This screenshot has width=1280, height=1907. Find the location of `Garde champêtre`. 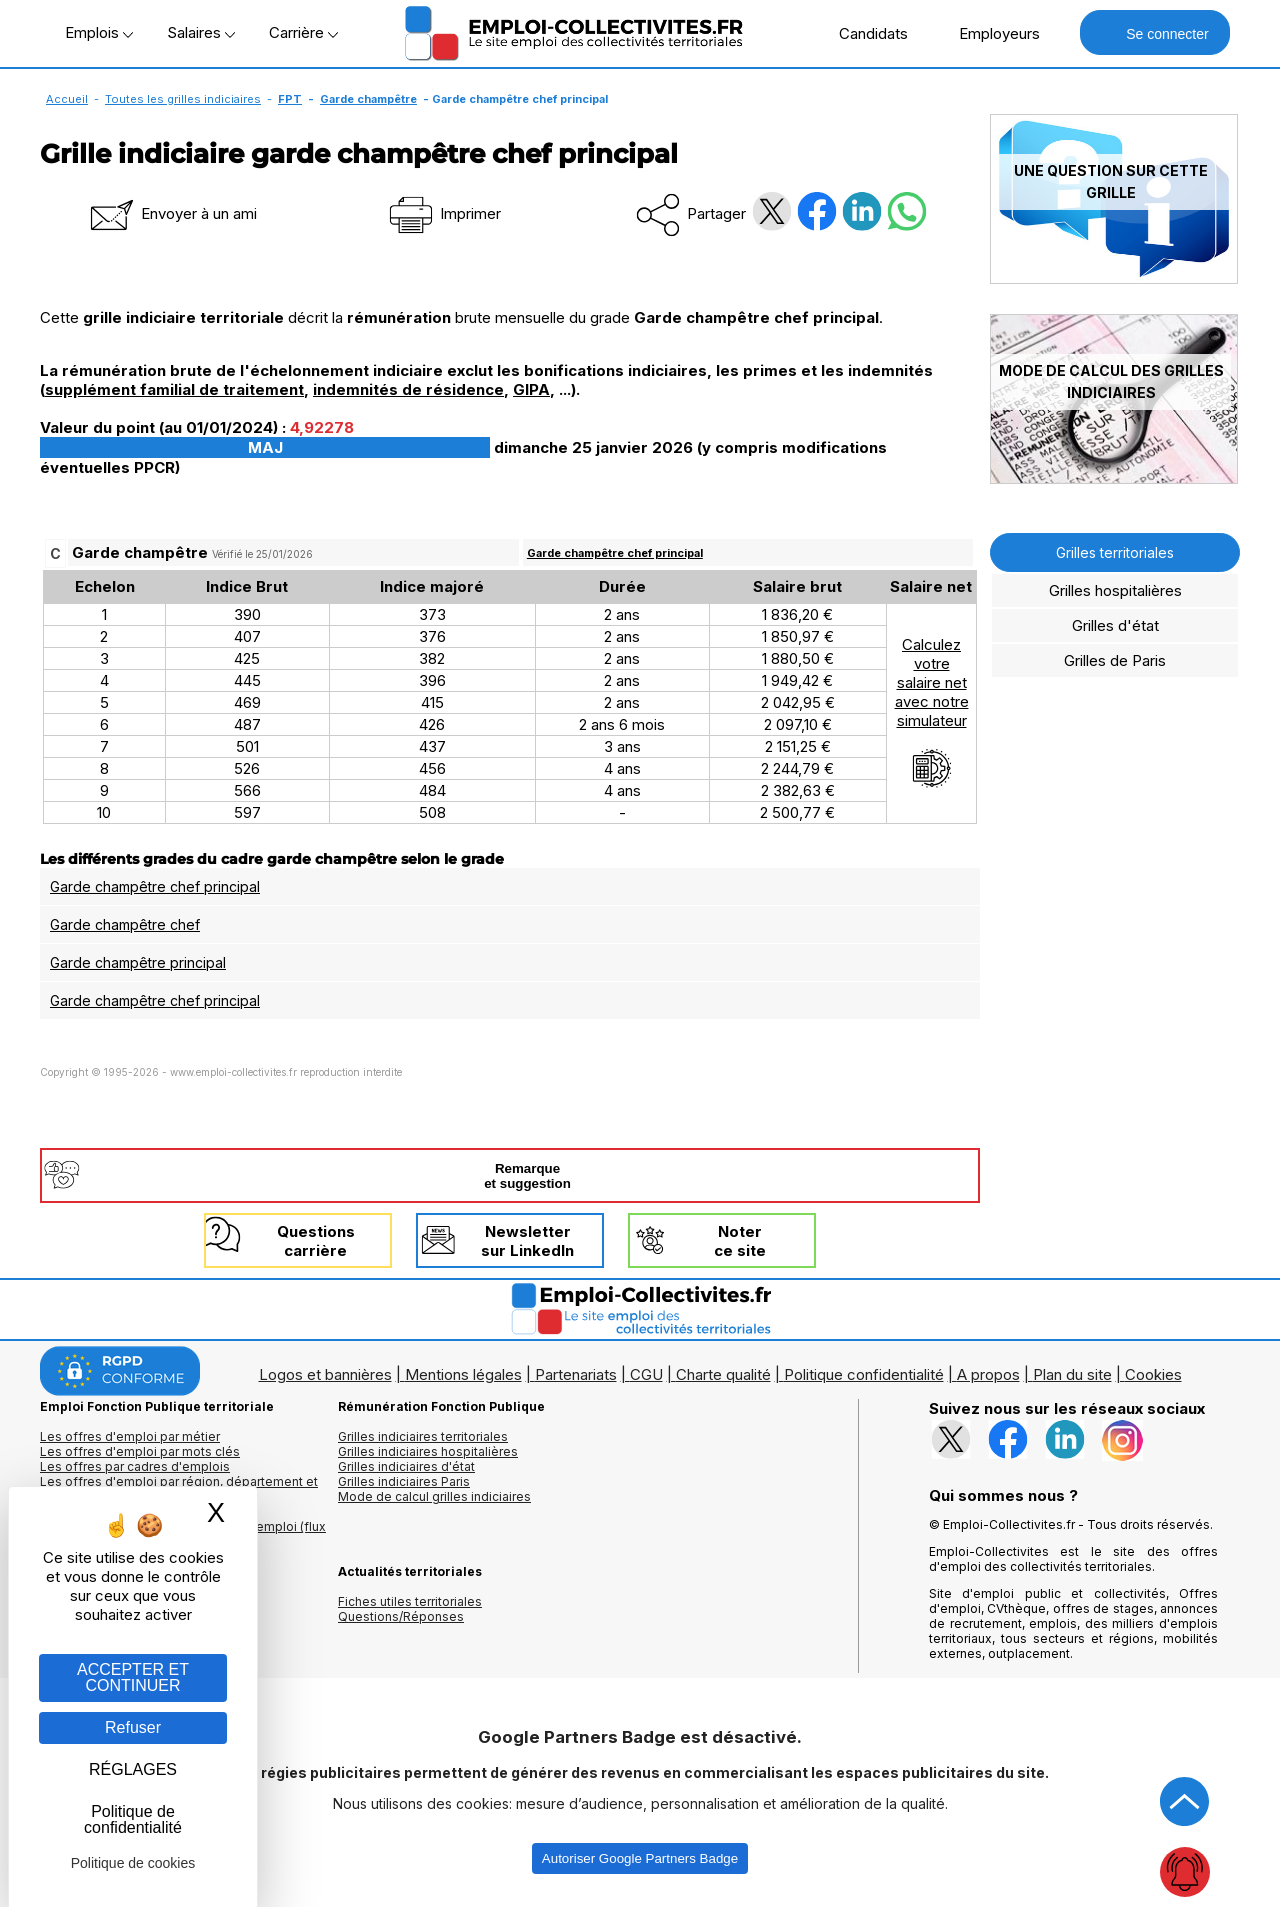

Garde champêtre is located at coordinates (368, 99).